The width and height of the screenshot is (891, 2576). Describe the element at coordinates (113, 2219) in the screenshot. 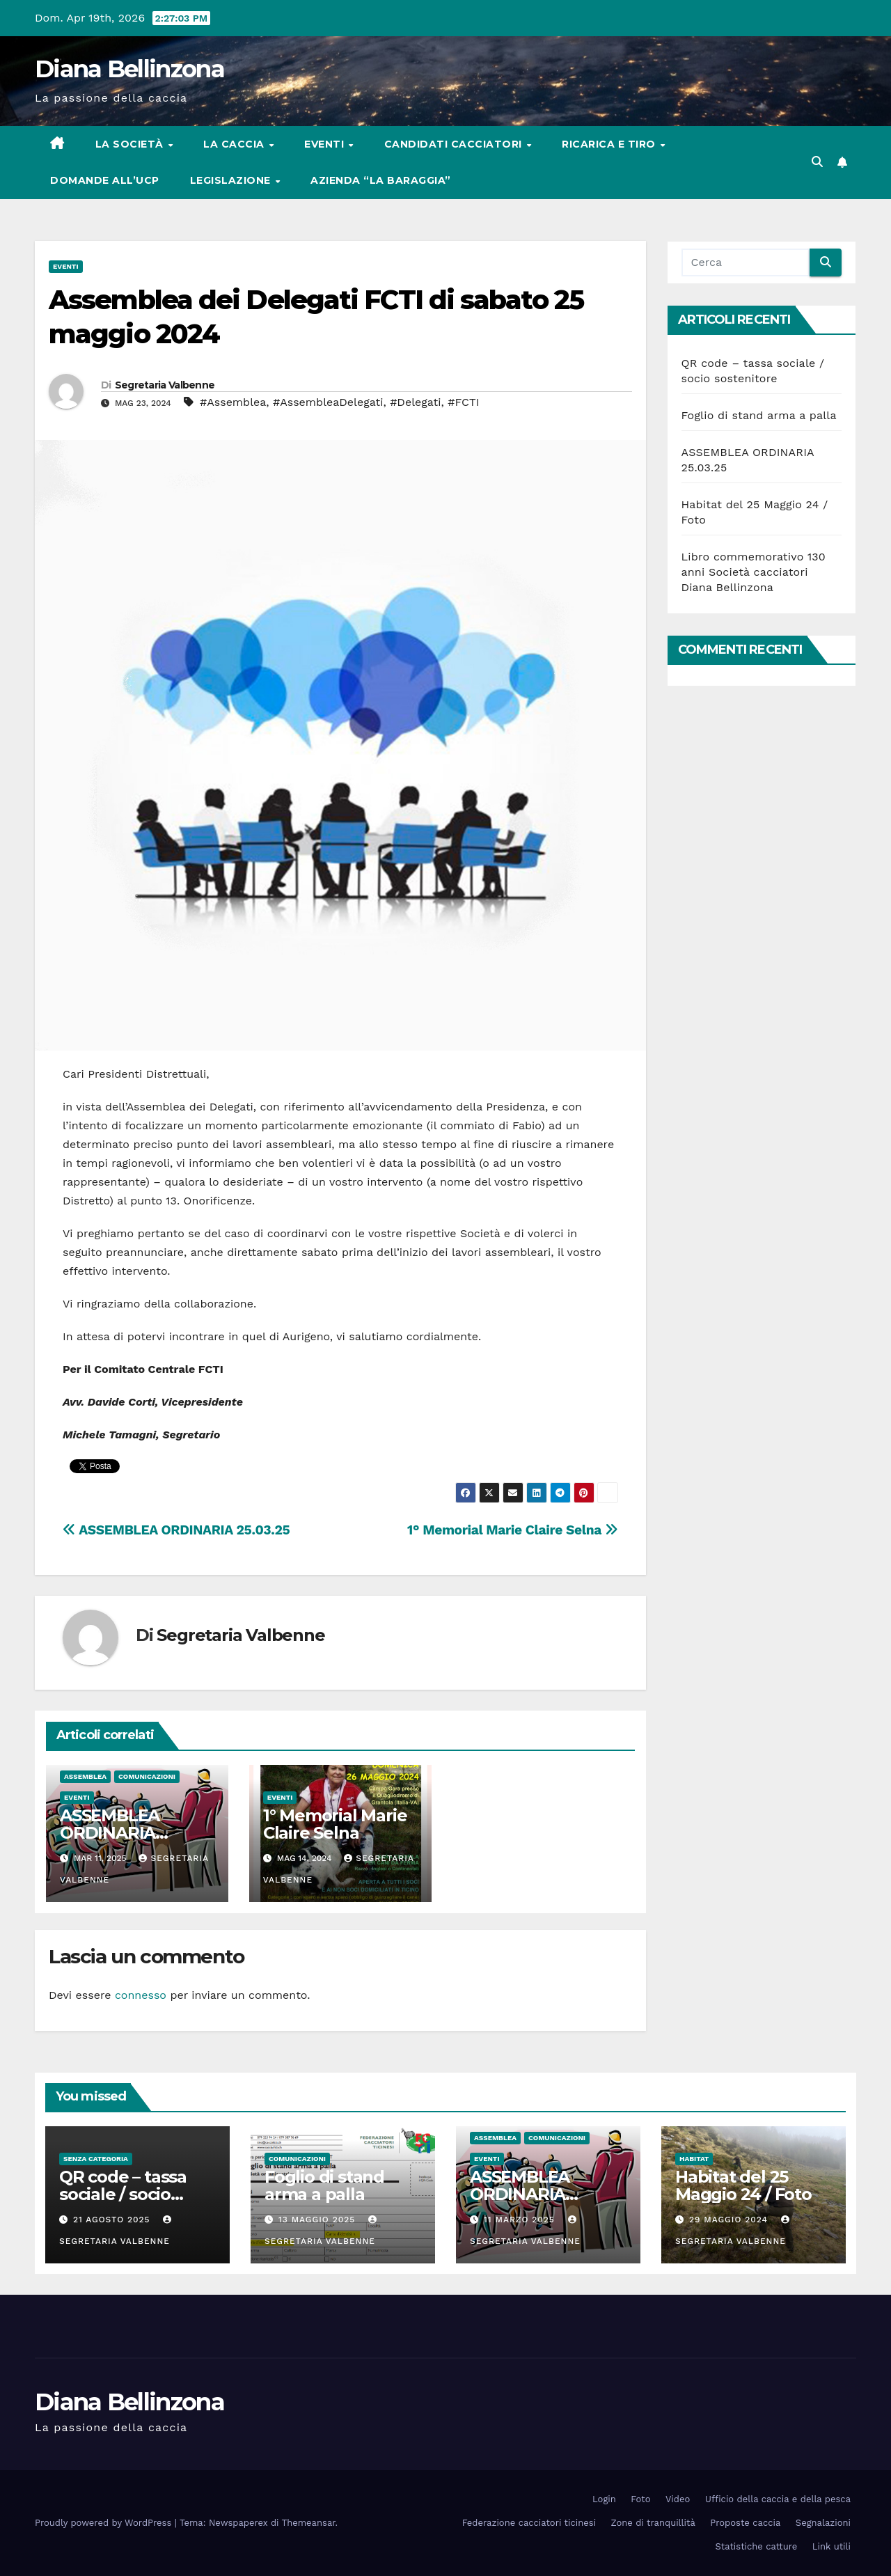

I see `21 Agosto 2025` at that location.